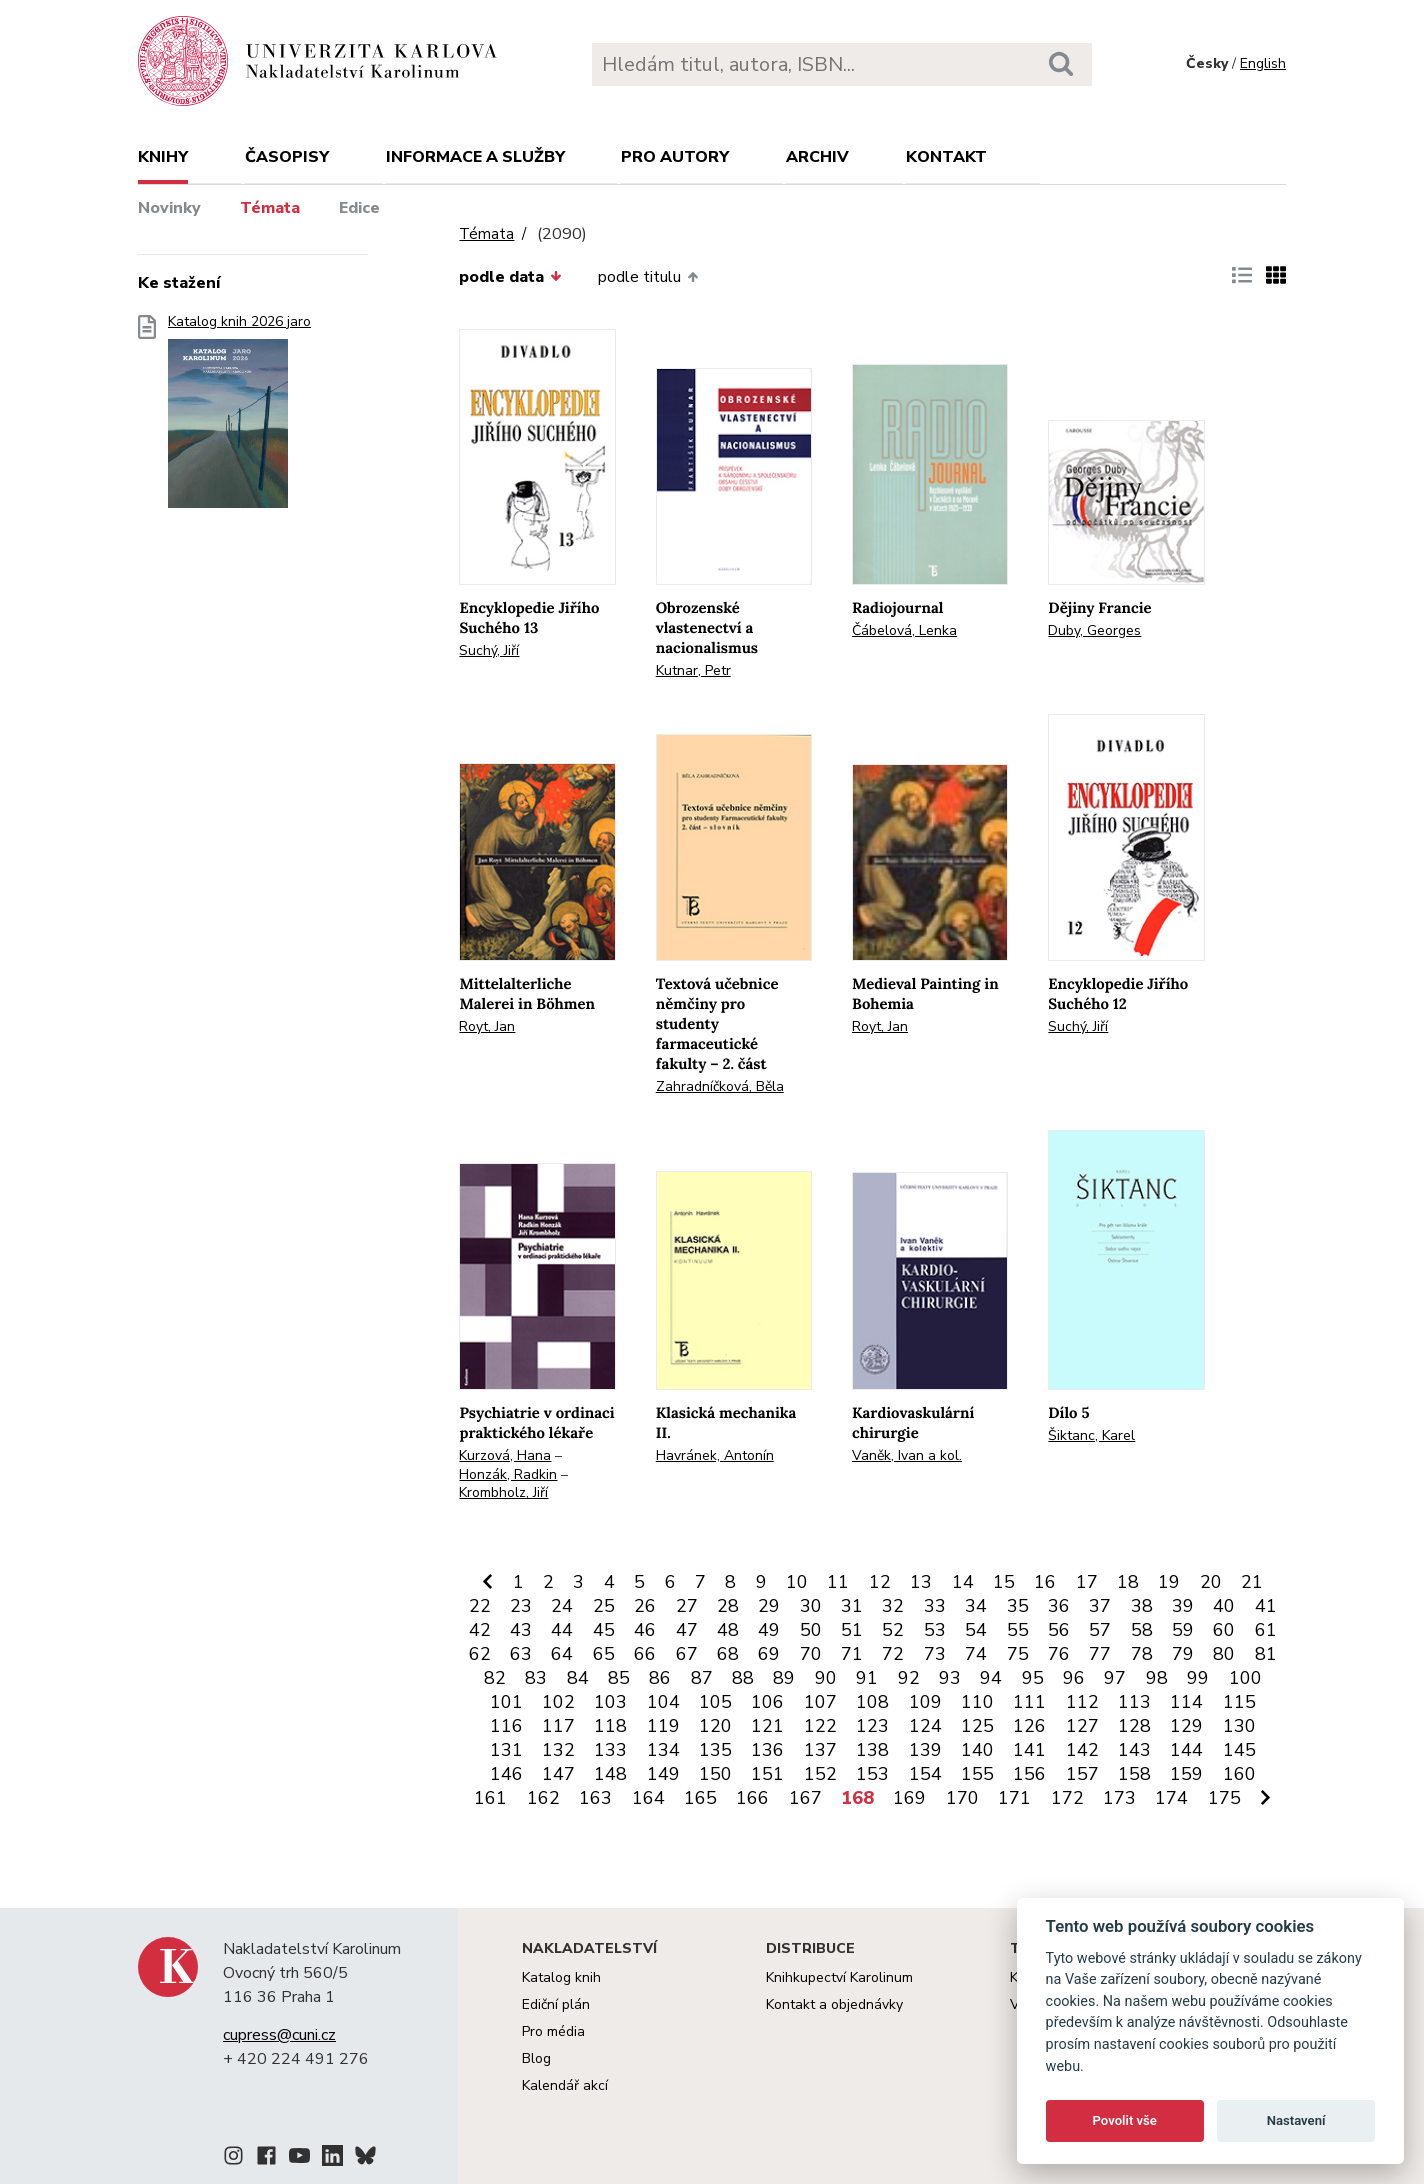 The width and height of the screenshot is (1424, 2184). I want to click on 94, so click(991, 1678).